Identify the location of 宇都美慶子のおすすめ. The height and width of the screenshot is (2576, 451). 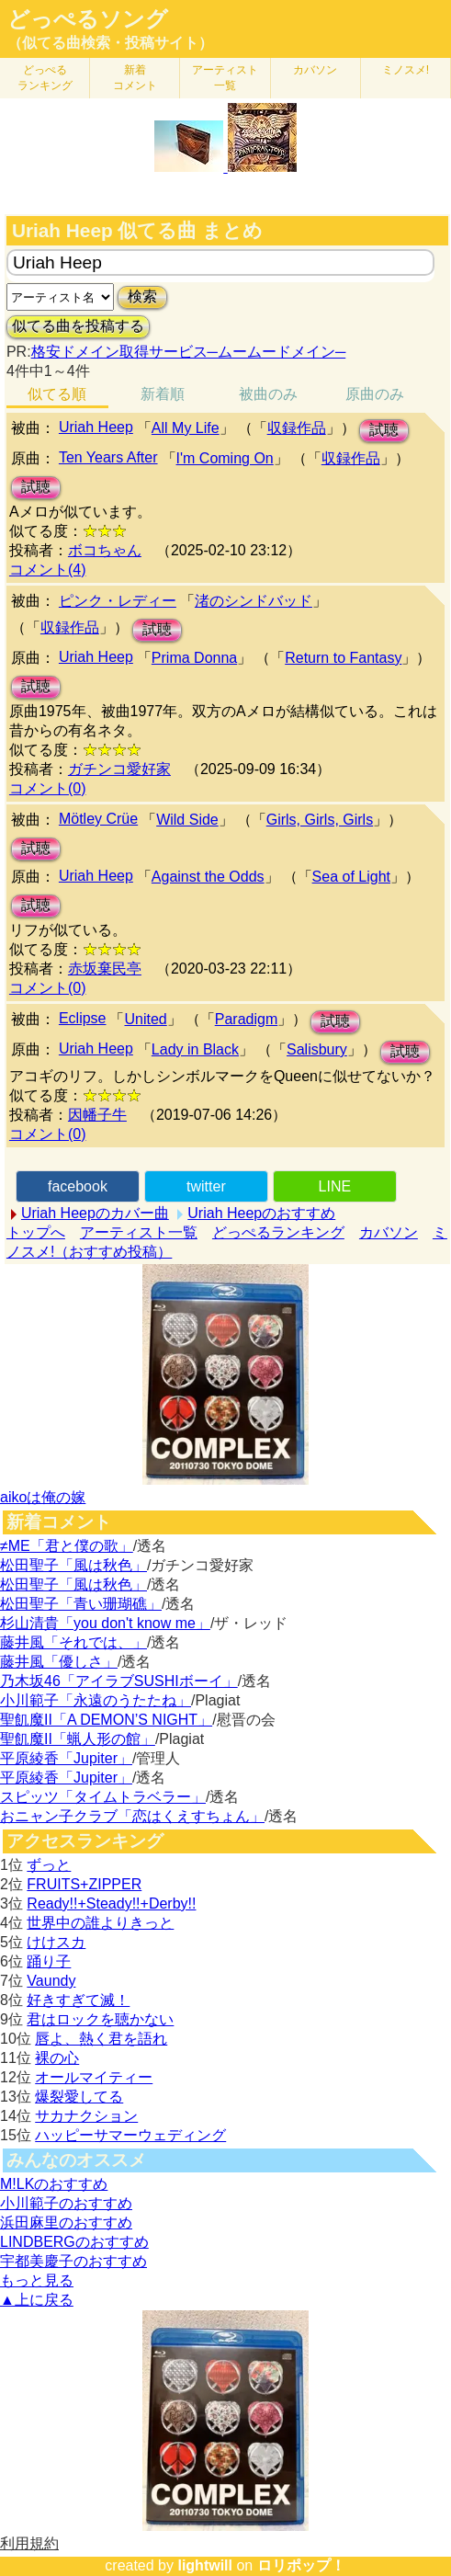
(73, 2261).